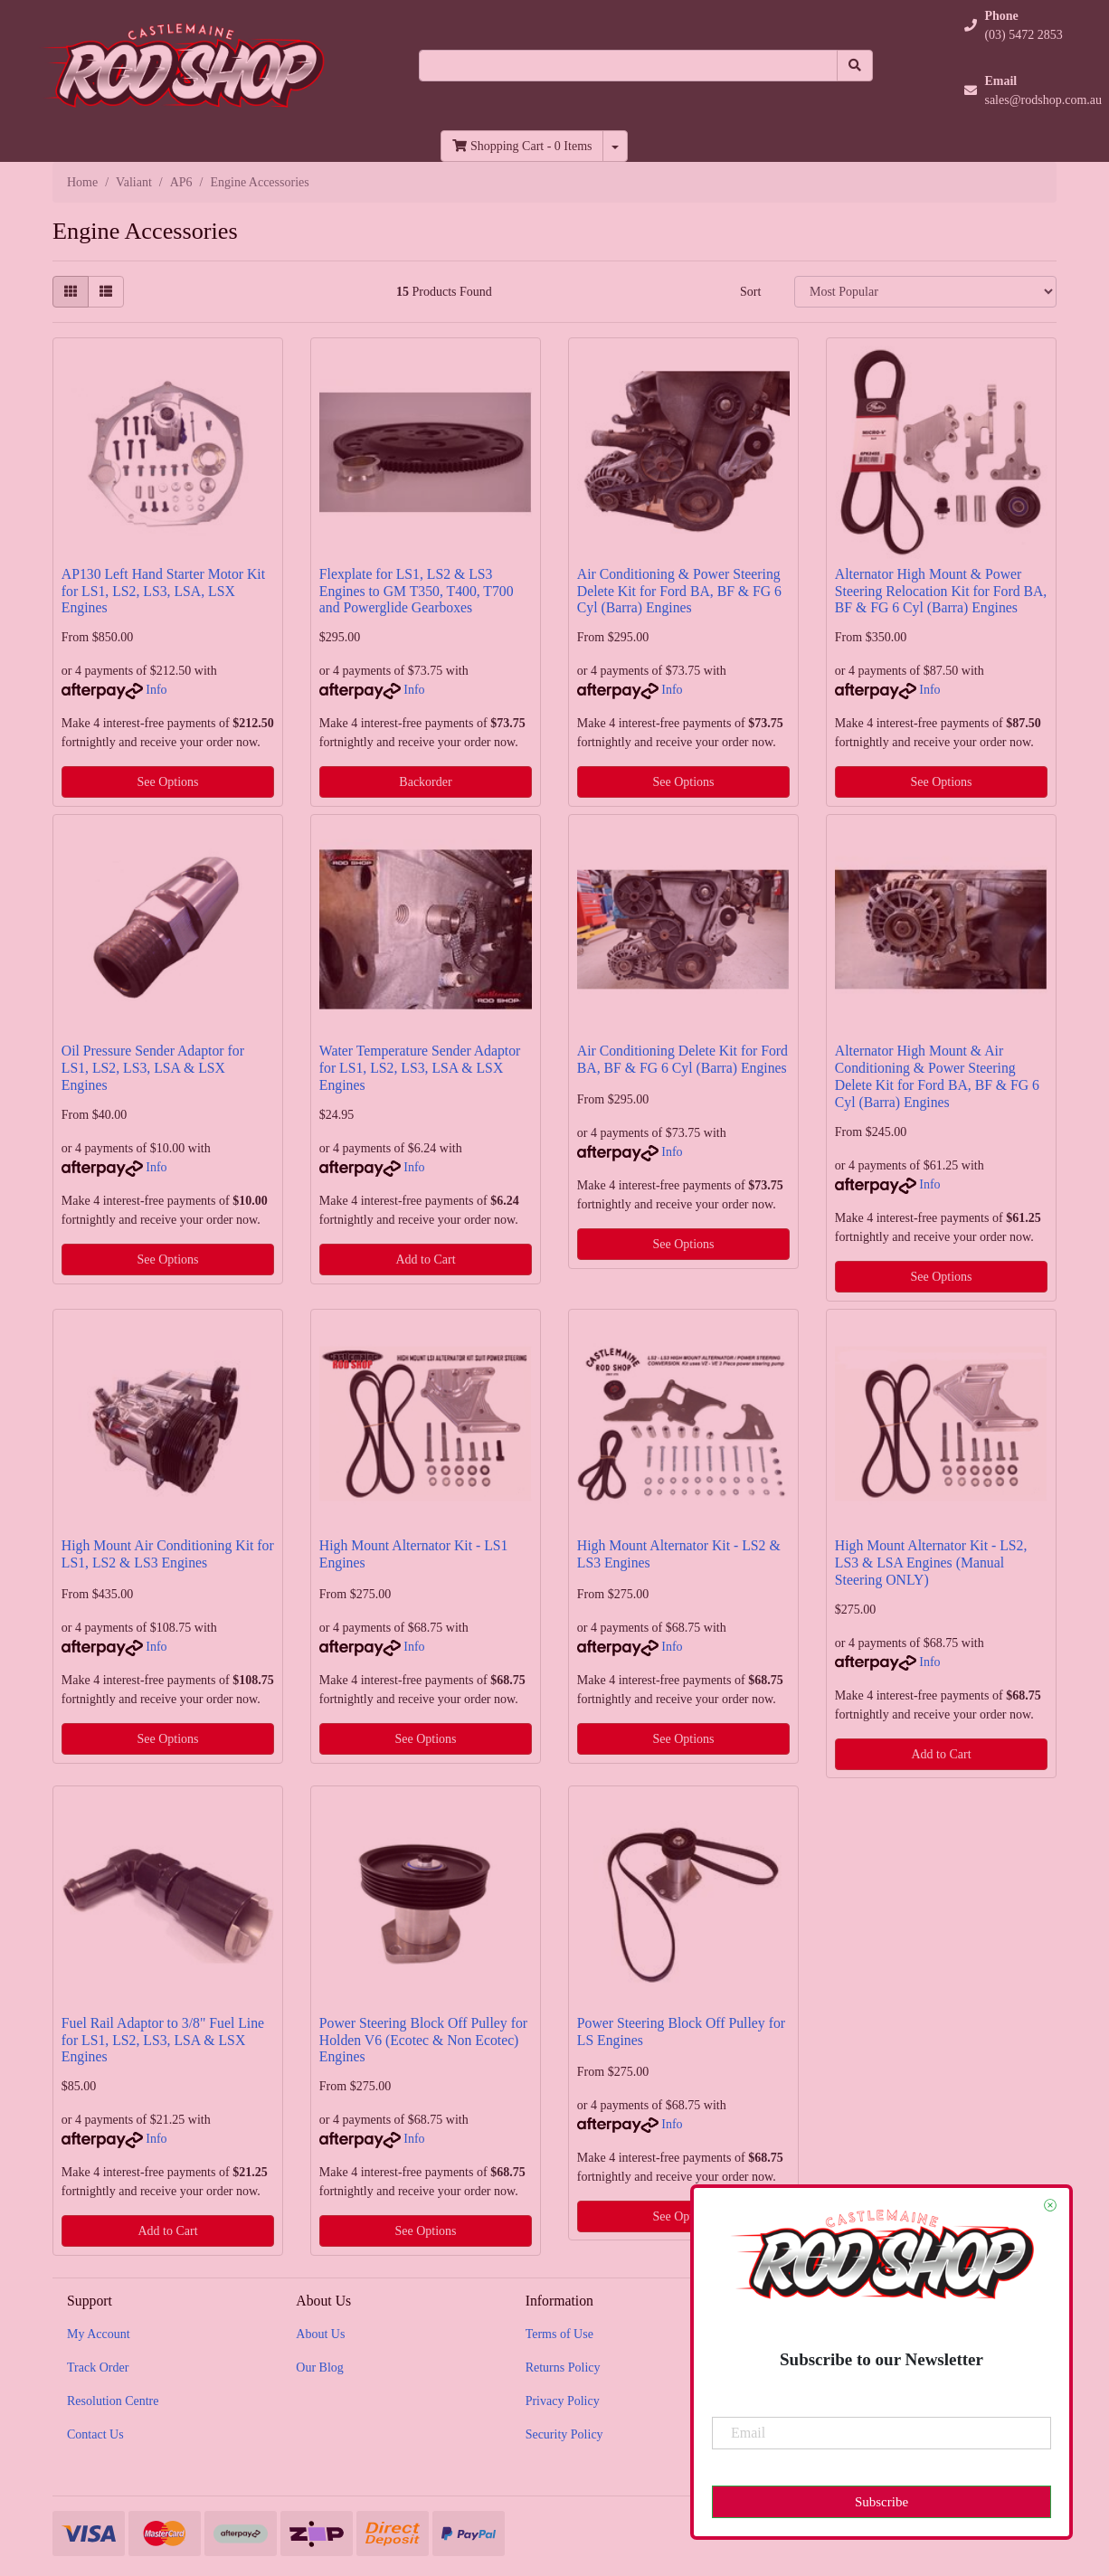 This screenshot has height=2576, width=1109. I want to click on Security Policy, so click(564, 2434).